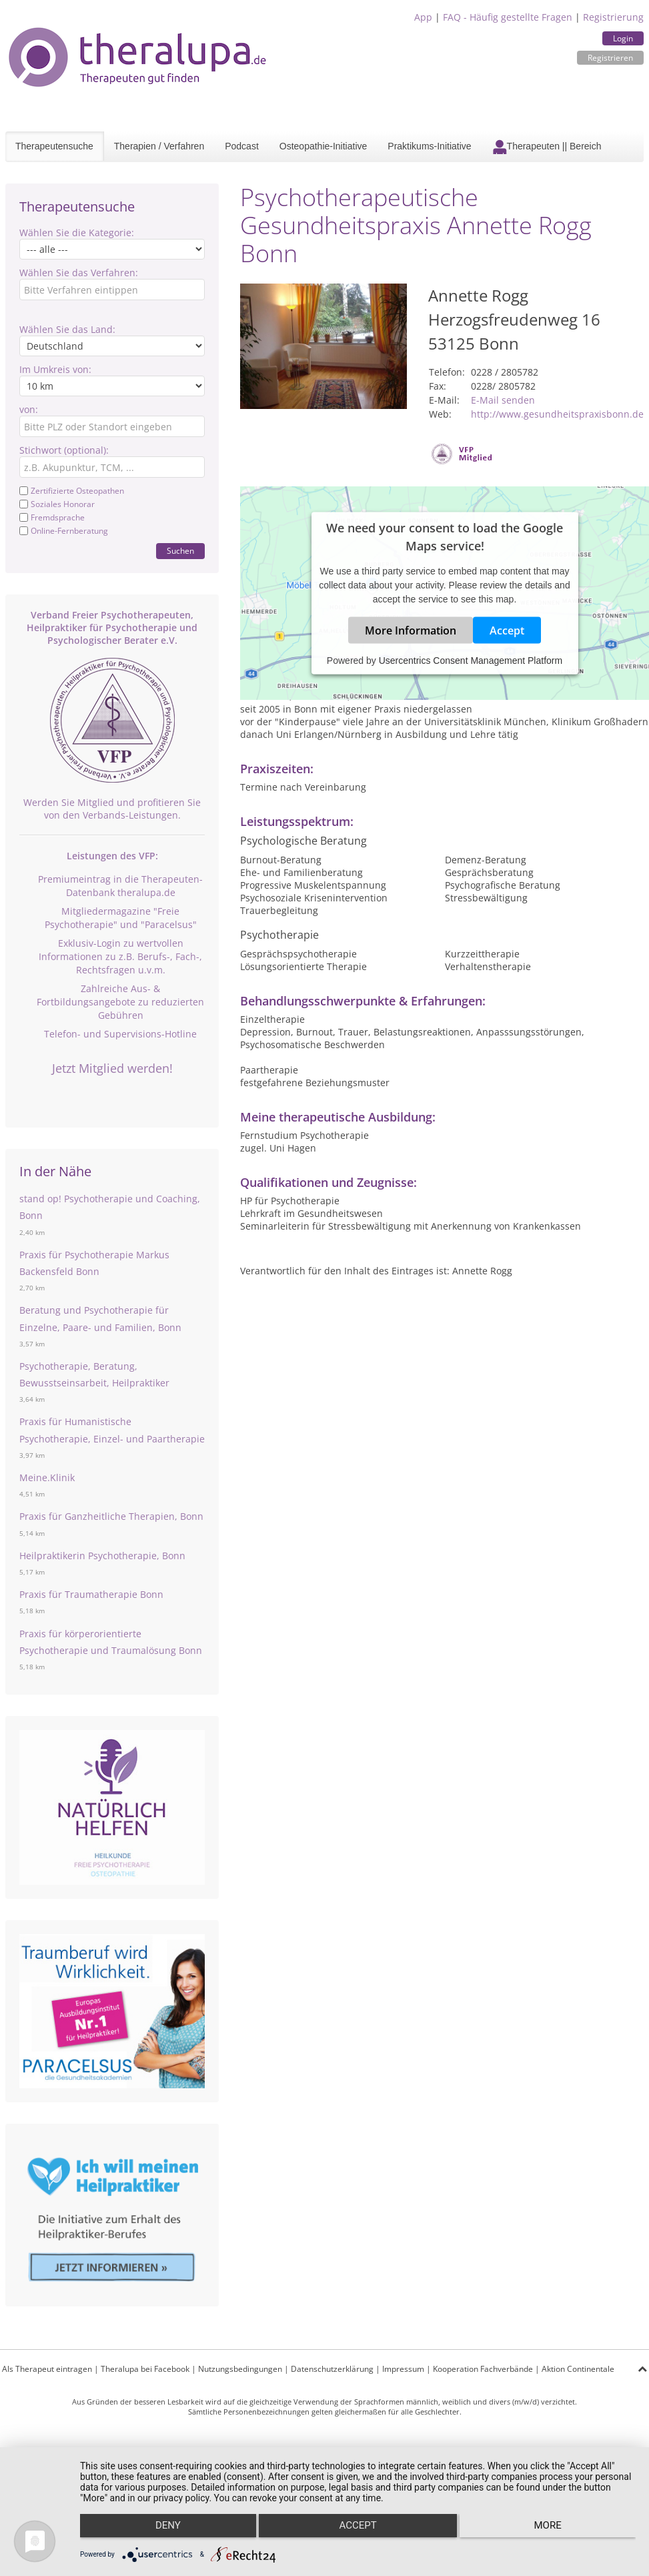  I want to click on Usercentrics Consent Management Platform, so click(470, 660).